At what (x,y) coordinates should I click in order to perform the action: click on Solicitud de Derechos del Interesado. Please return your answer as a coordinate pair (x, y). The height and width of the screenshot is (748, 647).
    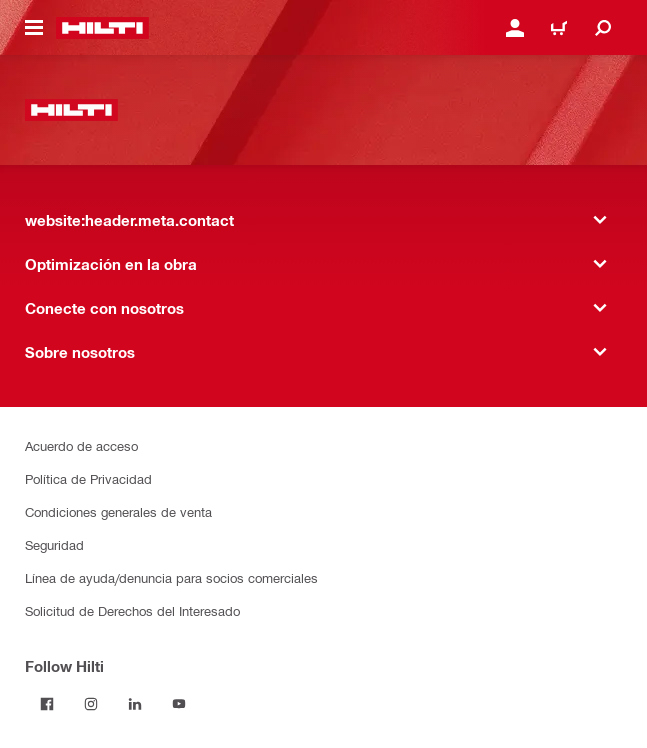
    Looking at the image, I should click on (132, 610).